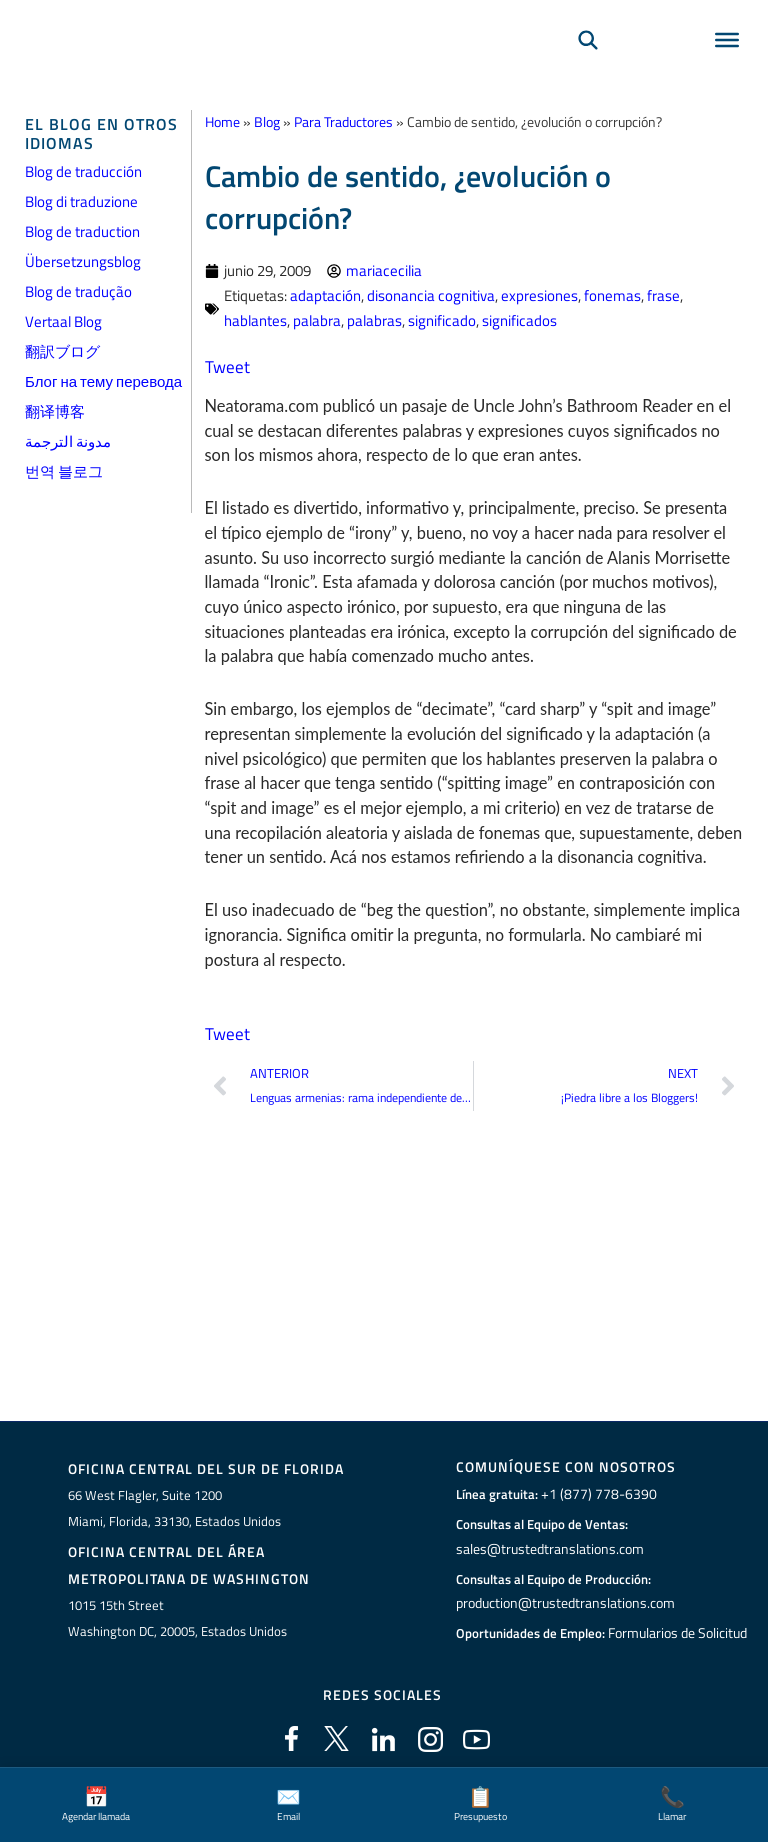  Describe the element at coordinates (83, 171) in the screenshot. I see `Blog de traducción` at that location.